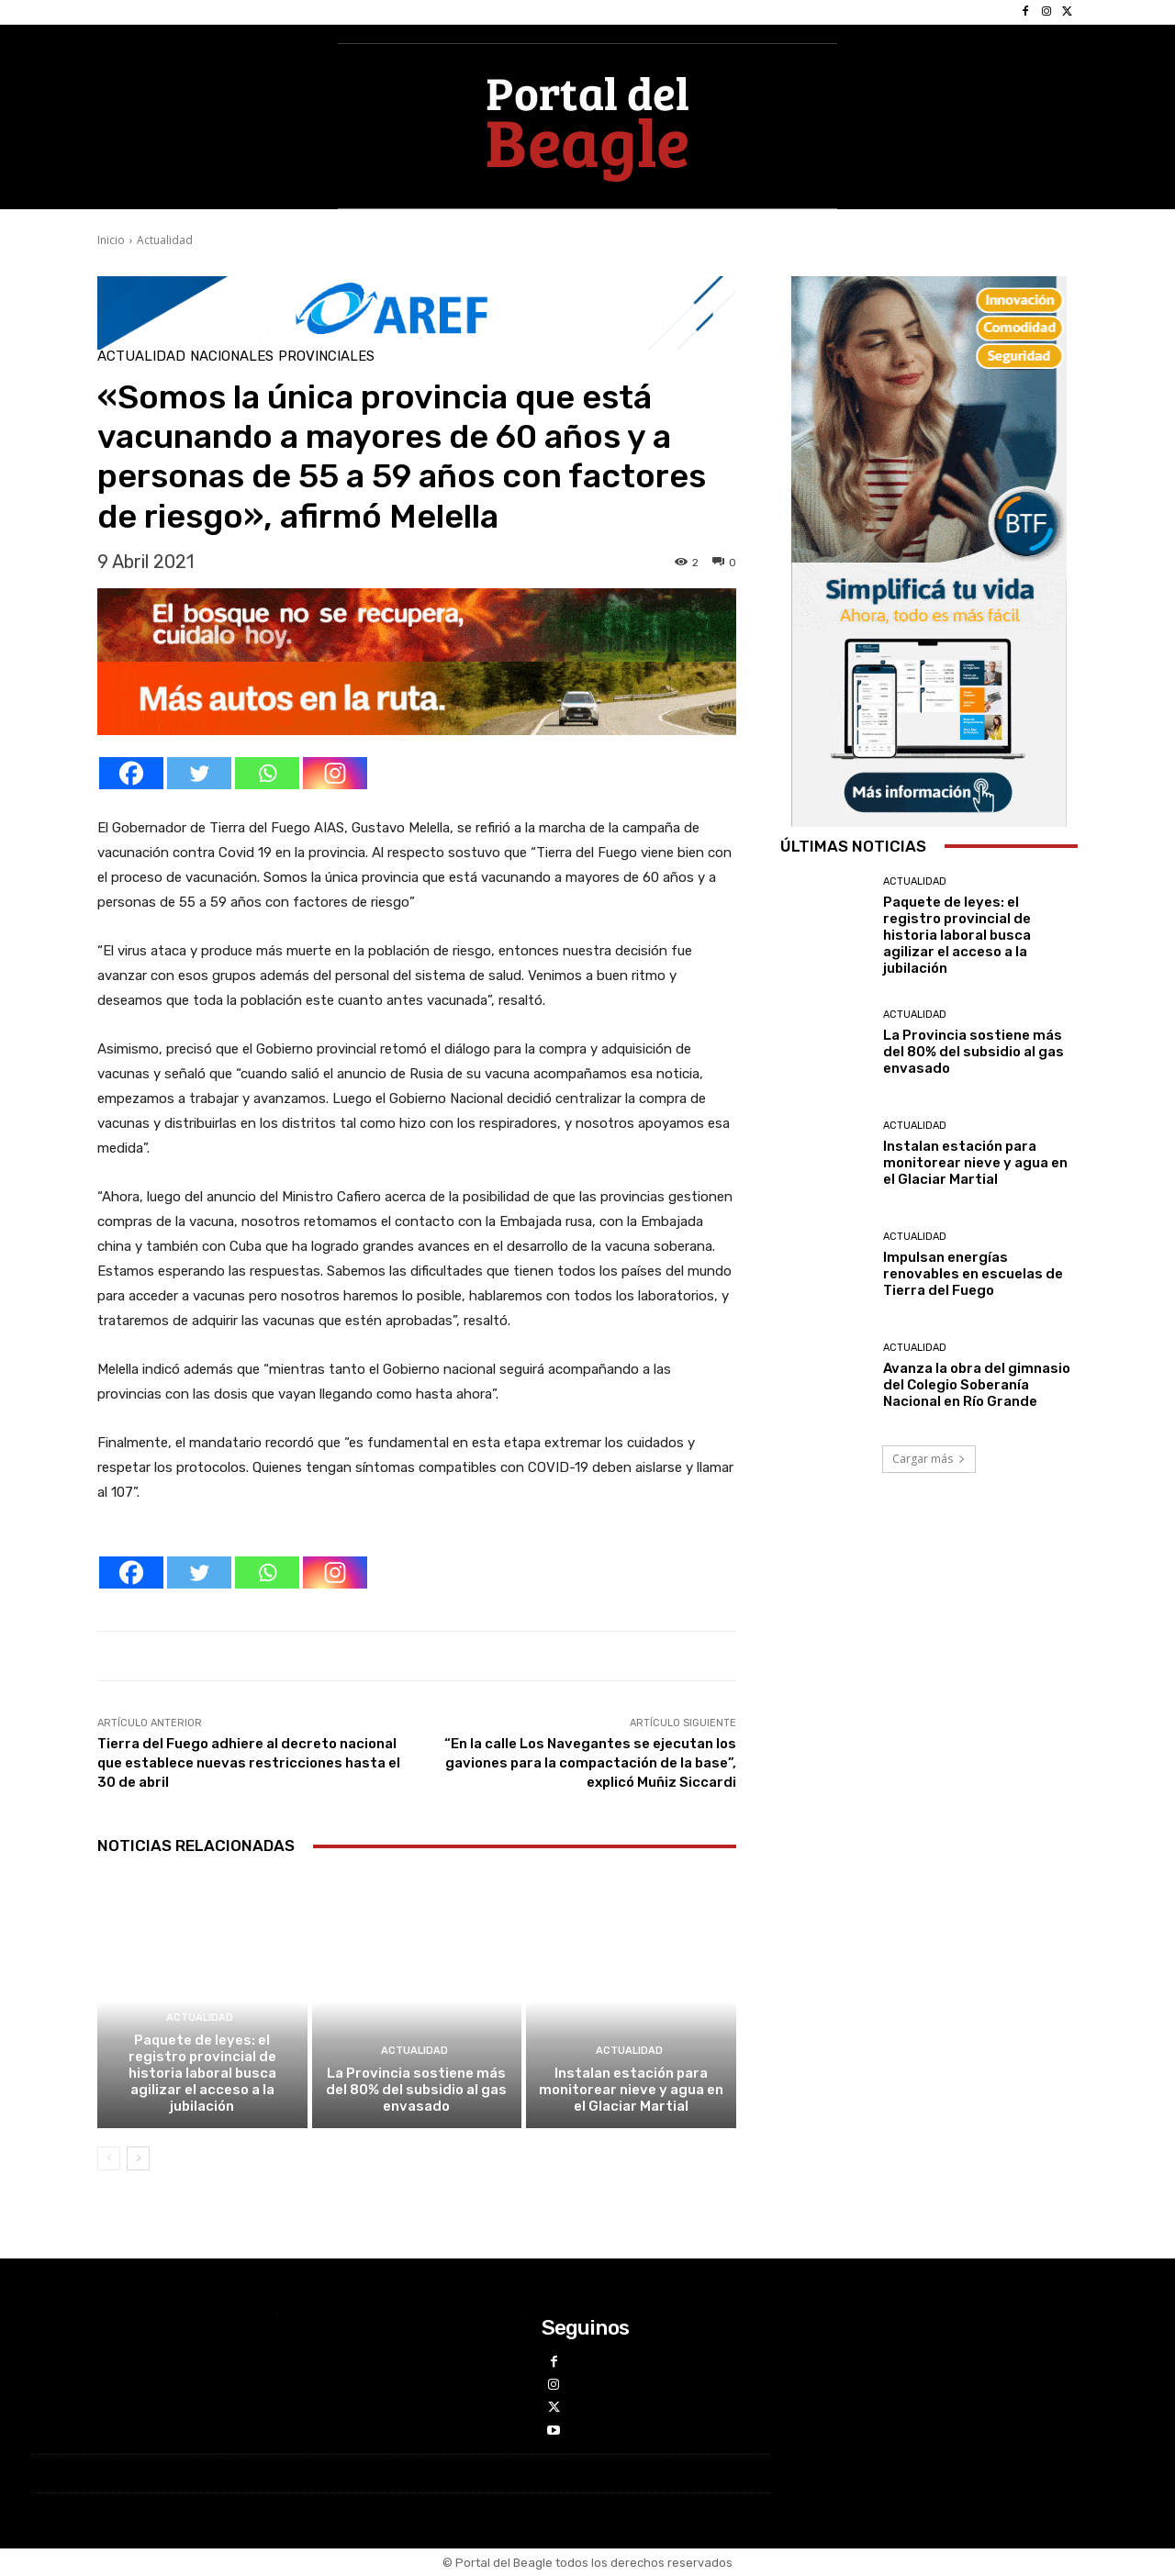 This screenshot has width=1175, height=2576. What do you see at coordinates (416, 2089) in the screenshot?
I see `La Provincia sostiene más del 80% del subsidio al gas envasado` at bounding box center [416, 2089].